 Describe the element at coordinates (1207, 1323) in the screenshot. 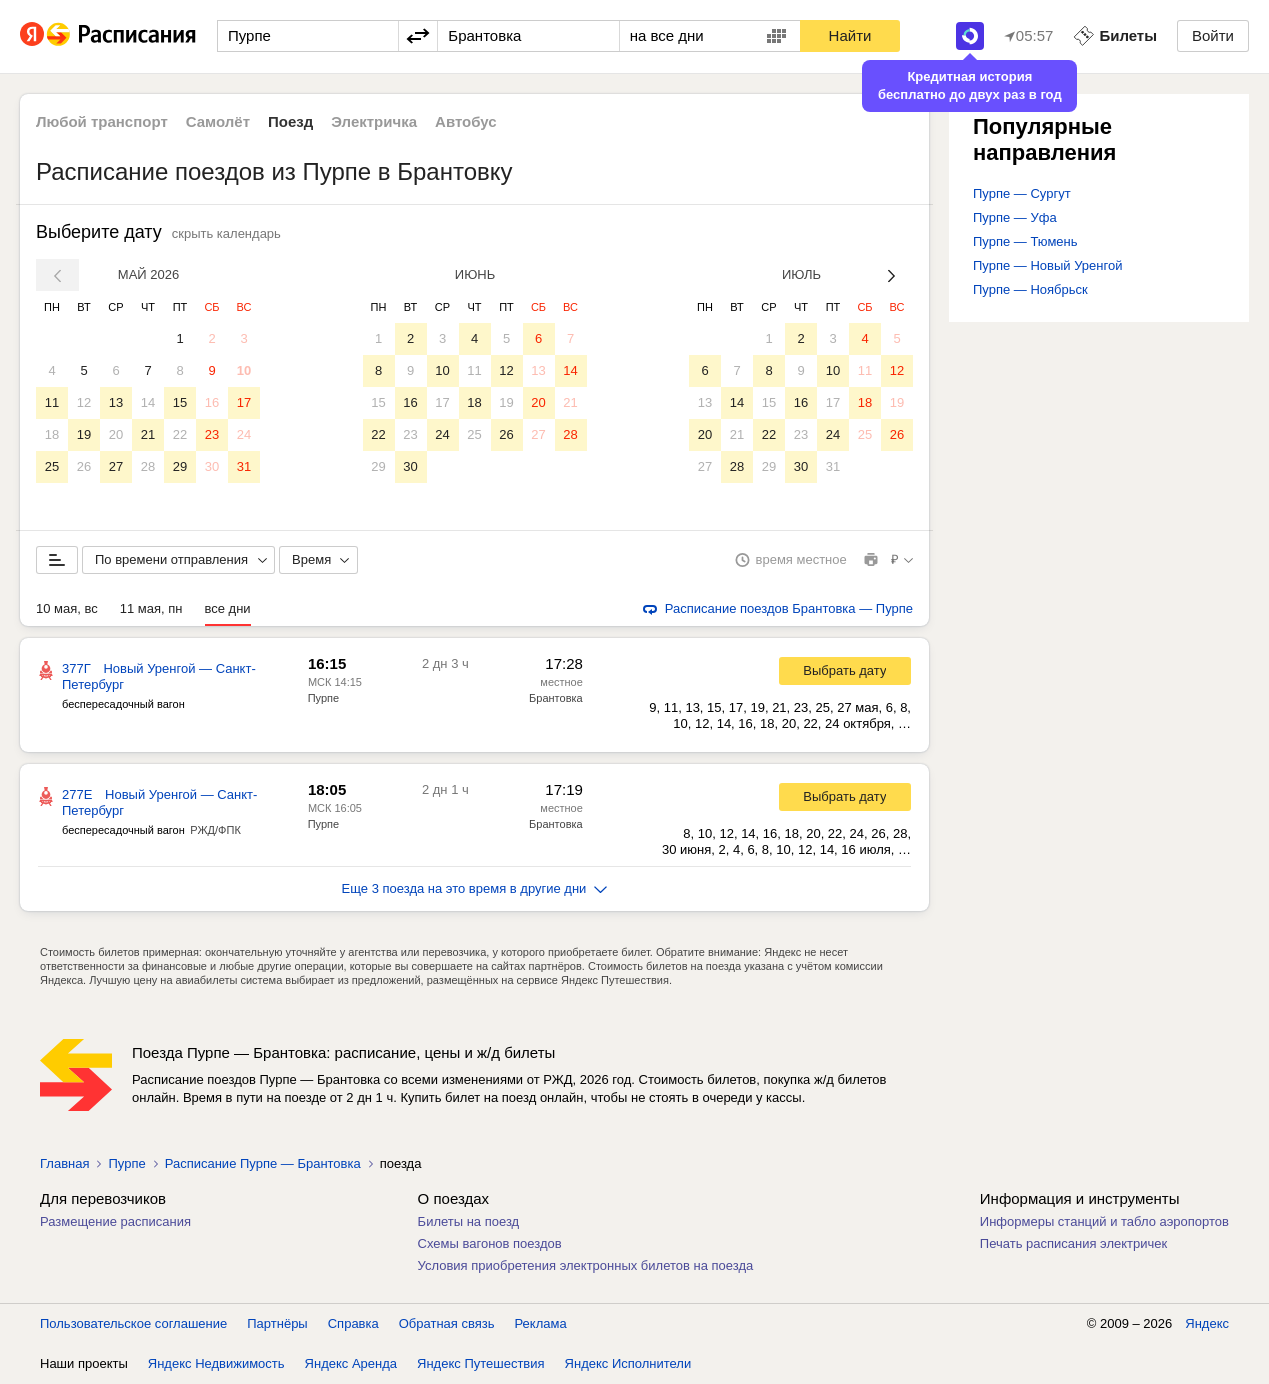

I see `Яндекс` at that location.